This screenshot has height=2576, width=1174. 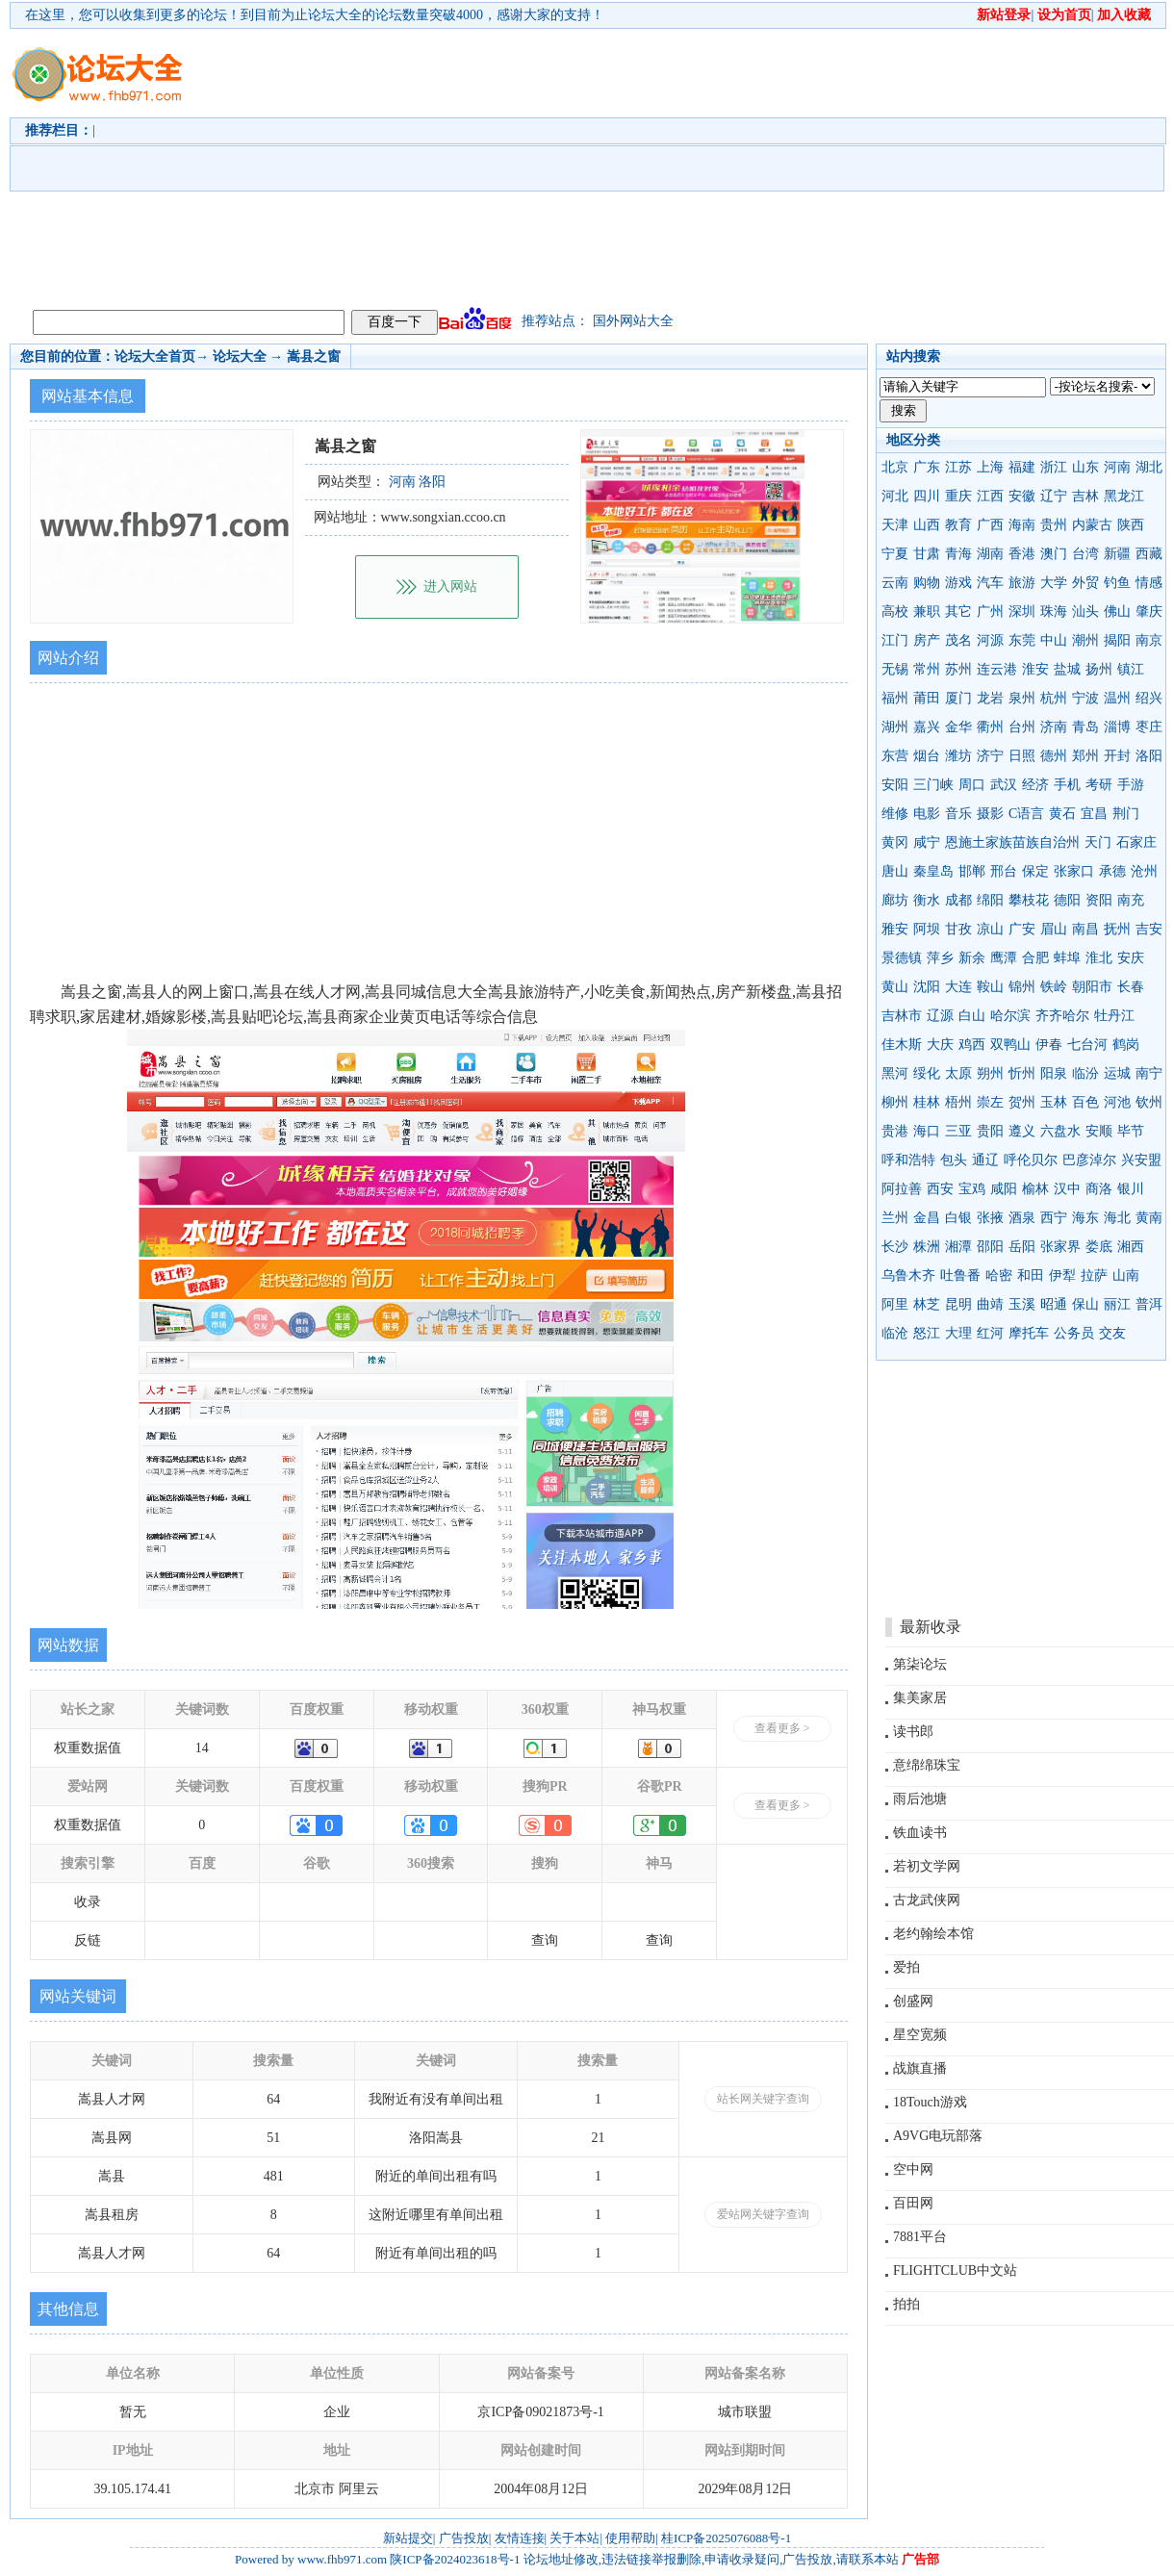 I want to click on 陕ICP备2024023618号-1, so click(x=455, y=2559).